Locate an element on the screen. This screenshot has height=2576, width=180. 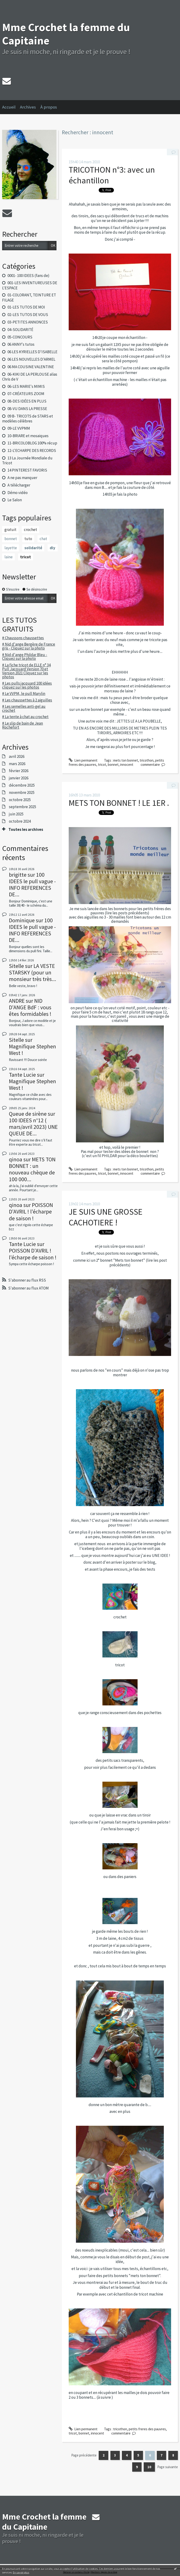
A télécharger is located at coordinates (19, 485).